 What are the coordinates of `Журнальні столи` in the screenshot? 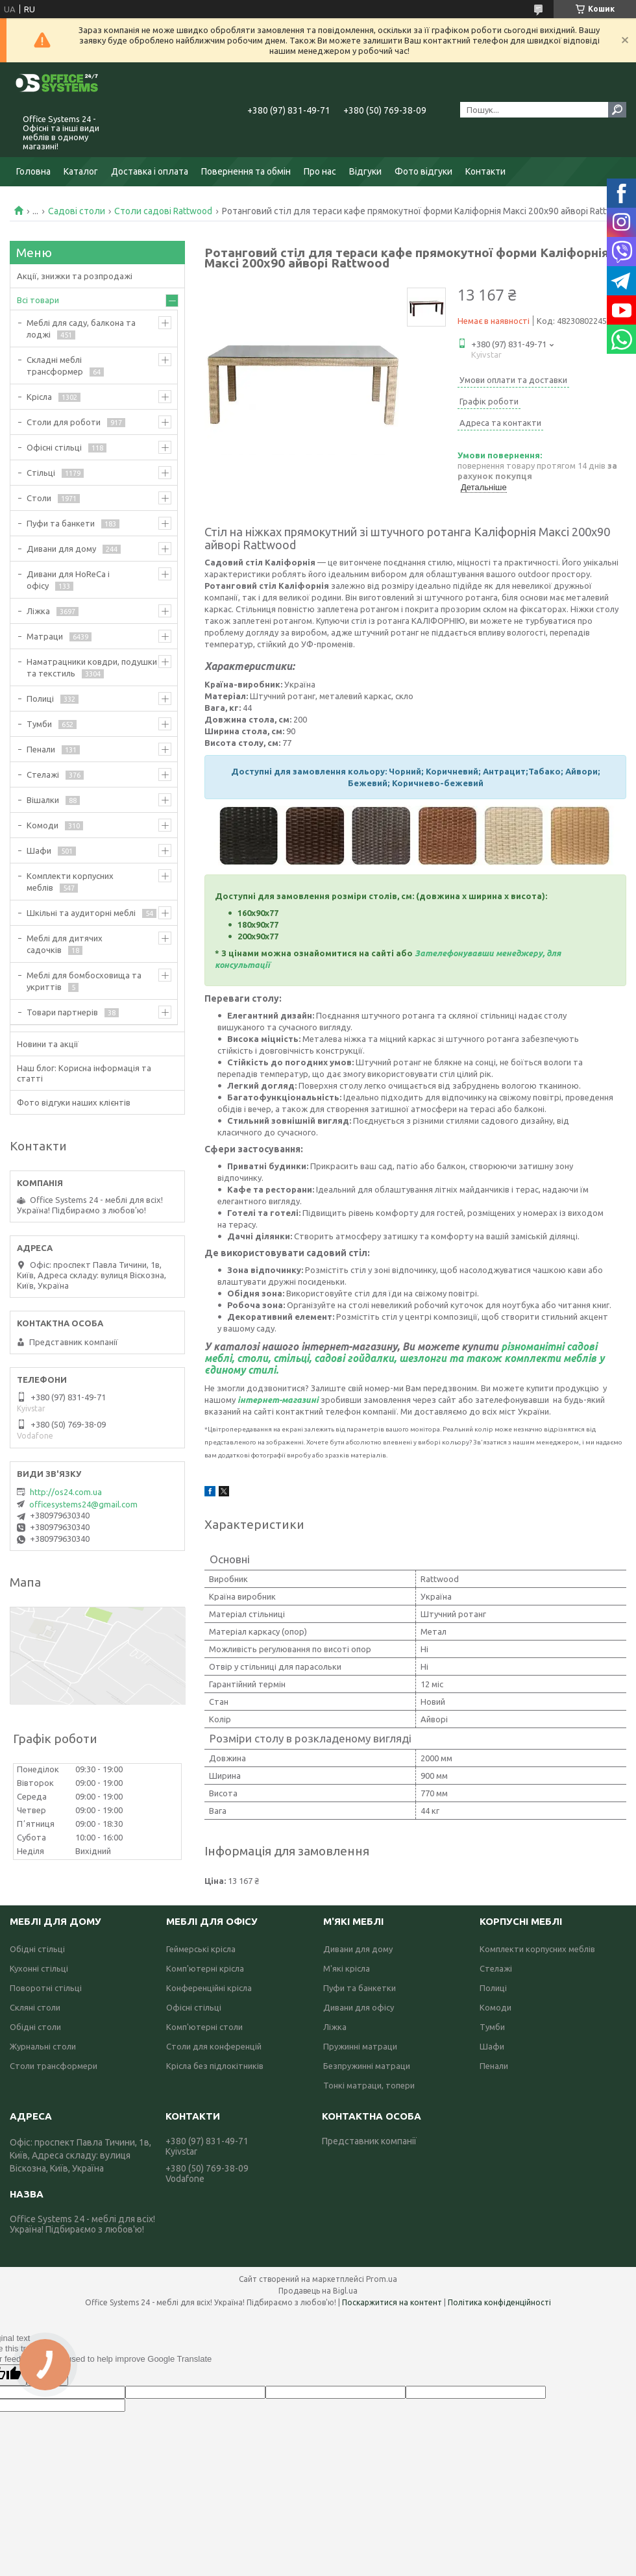 It's located at (43, 2046).